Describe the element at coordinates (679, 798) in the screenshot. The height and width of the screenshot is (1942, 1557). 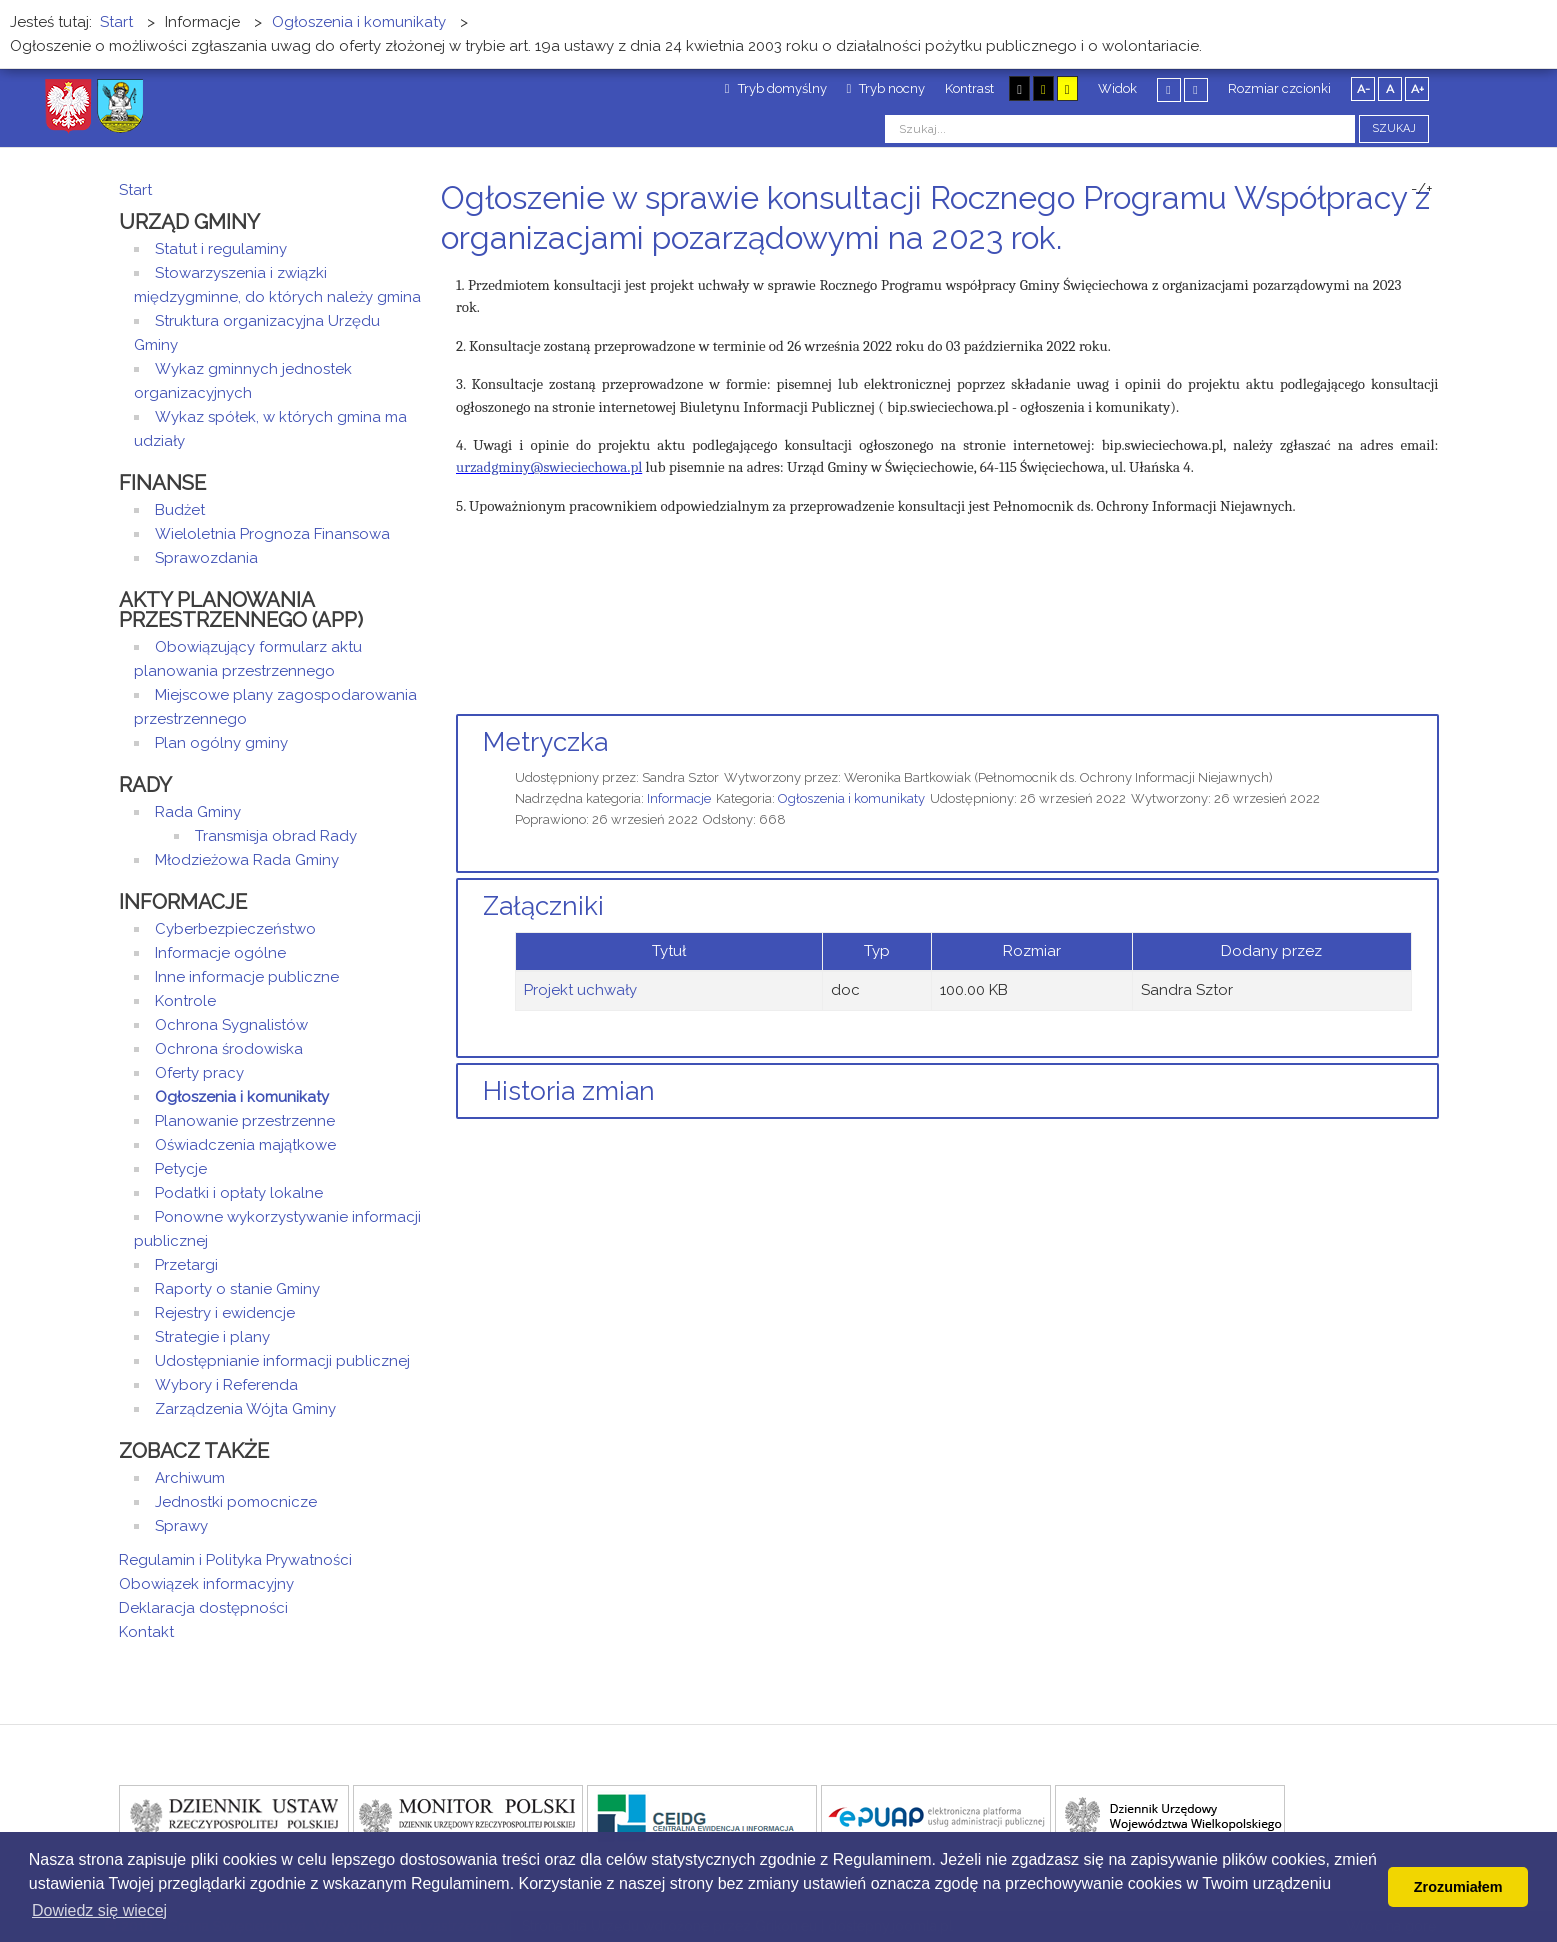
I see `Informacje` at that location.